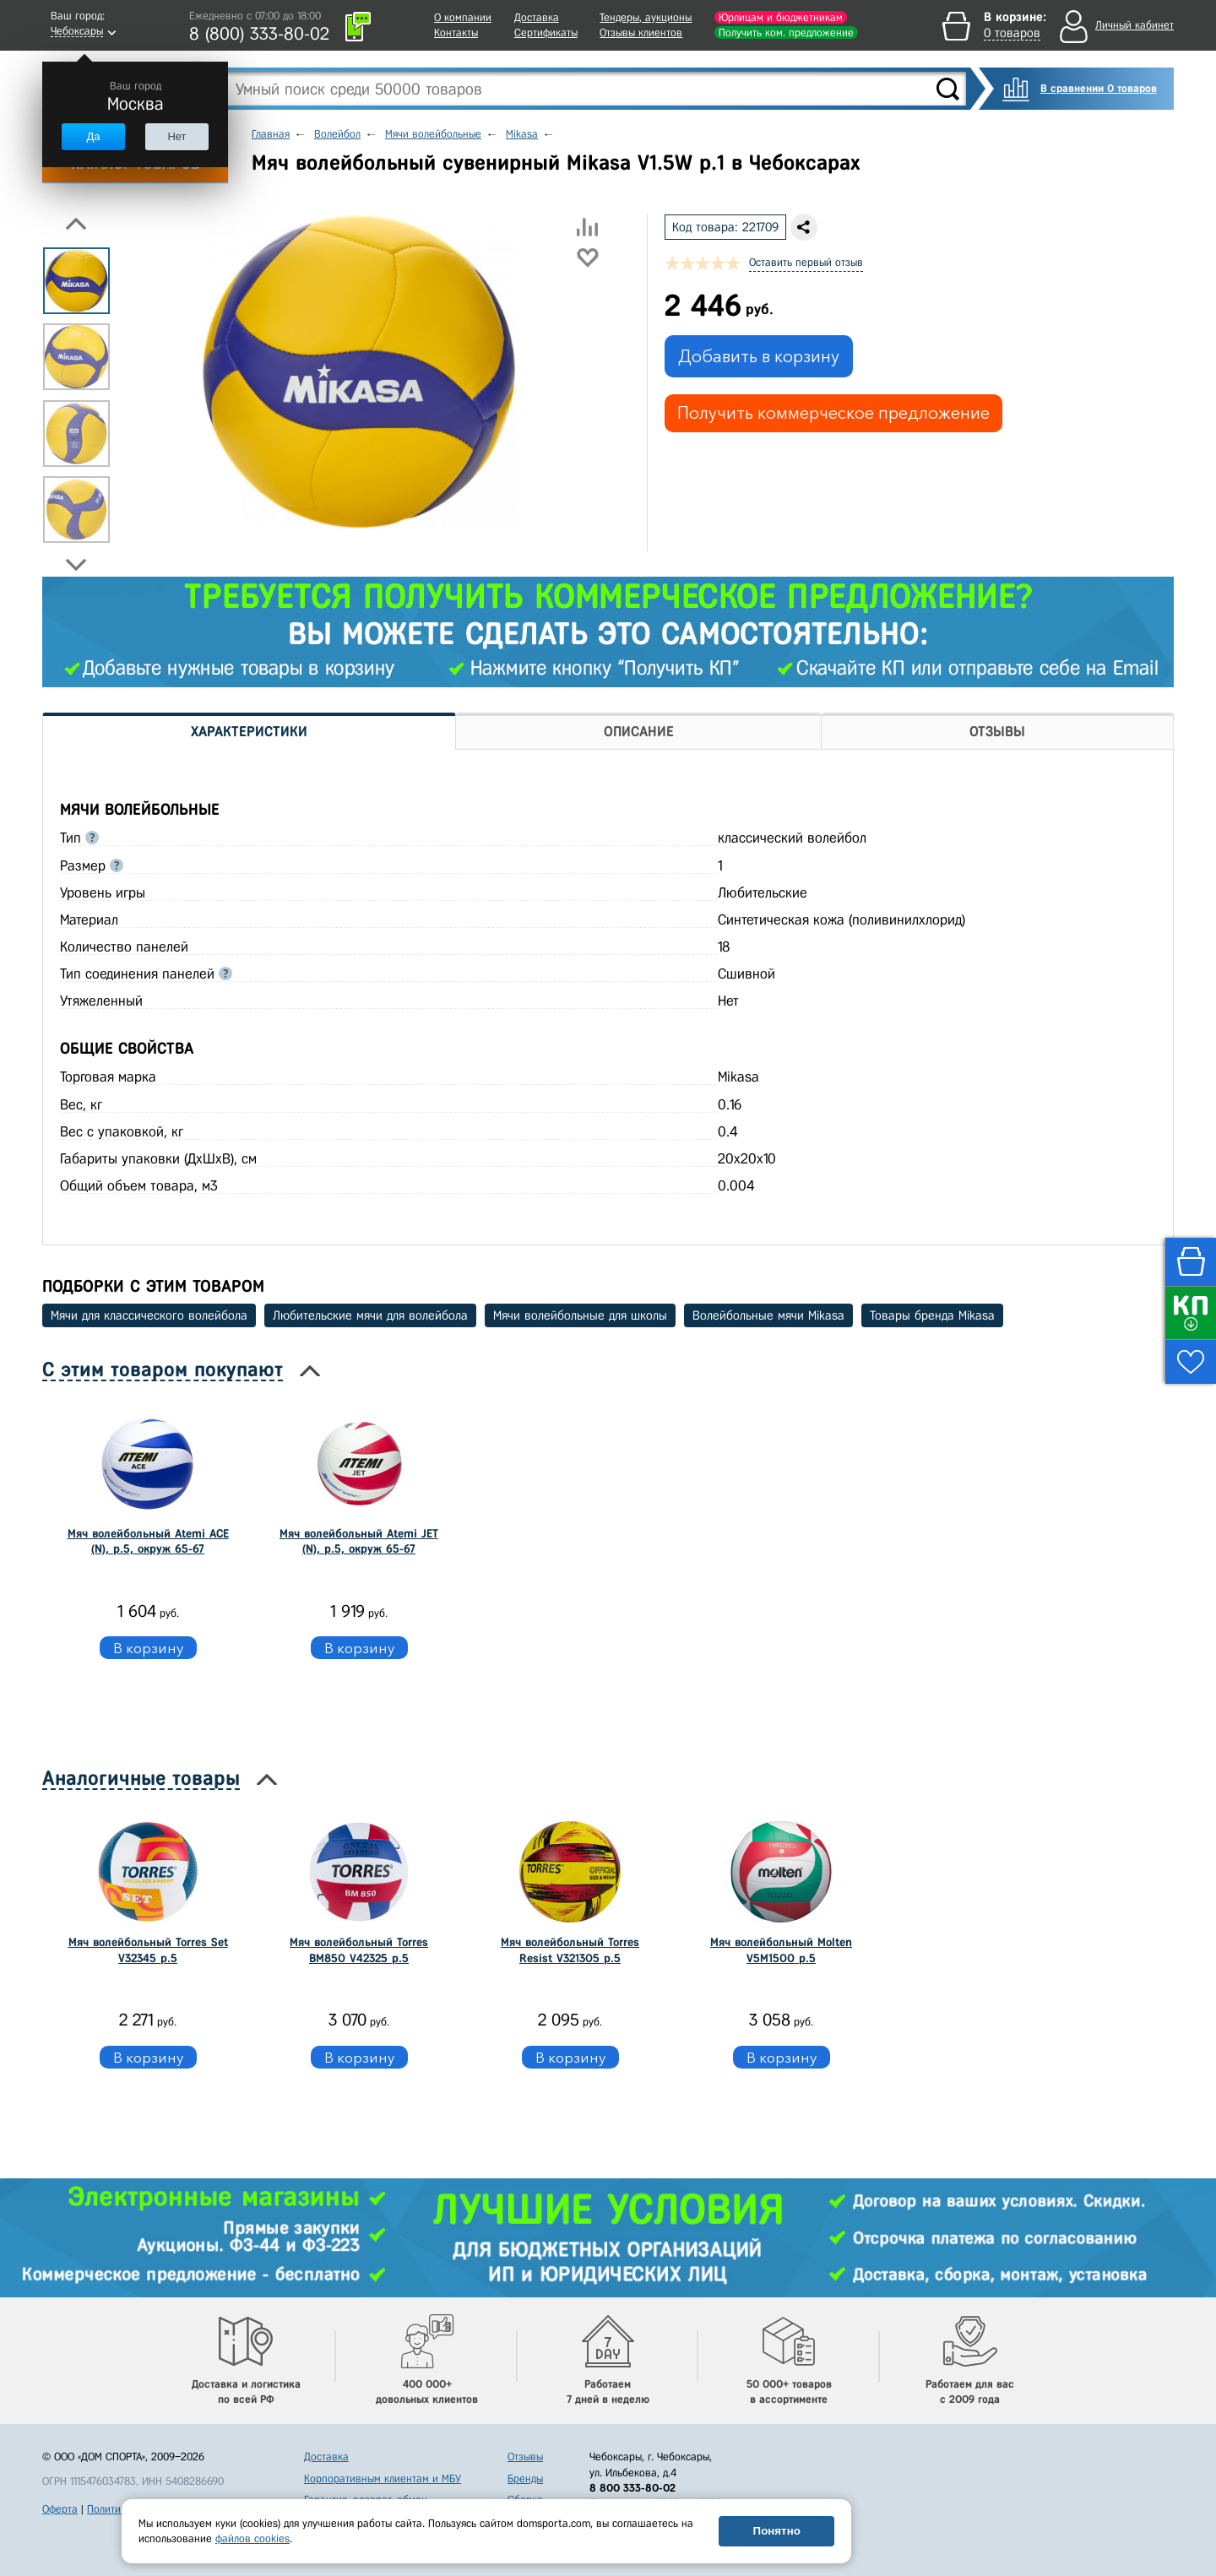 This screenshot has width=1216, height=2576. What do you see at coordinates (546, 32) in the screenshot?
I see `Сертификаты` at bounding box center [546, 32].